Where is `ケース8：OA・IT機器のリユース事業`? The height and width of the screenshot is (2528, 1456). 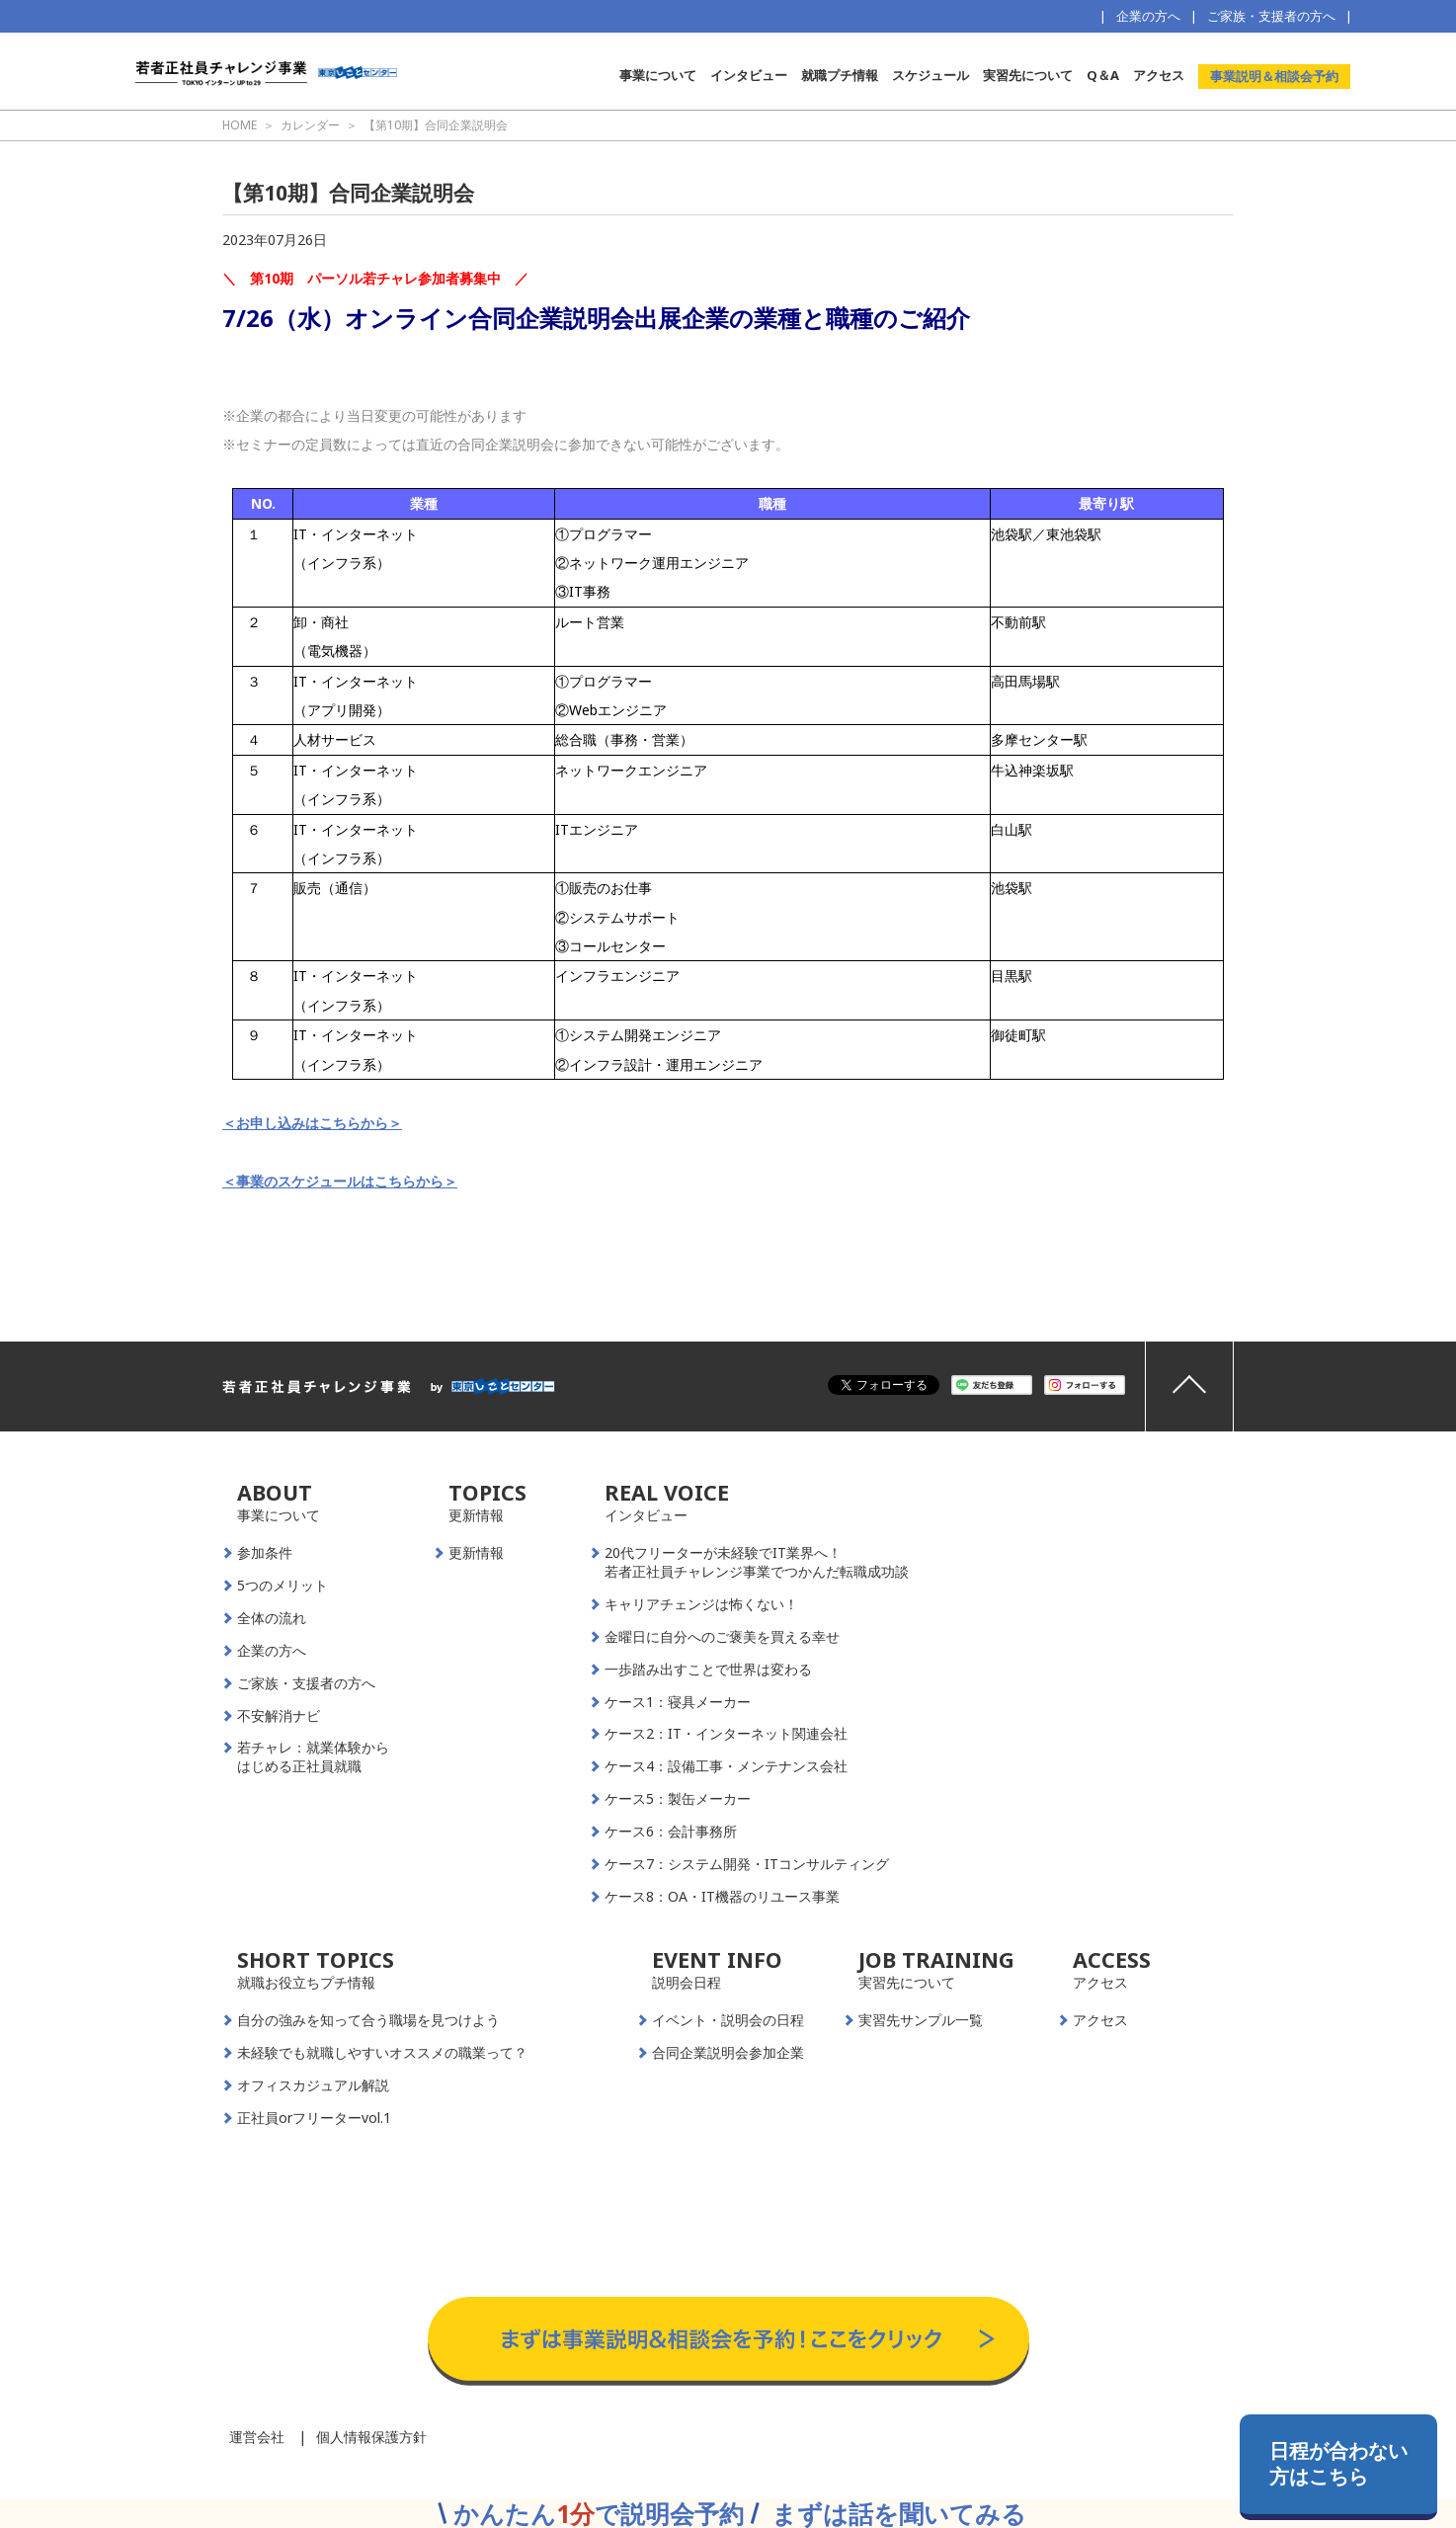
ケース8：OA・IT機器のリユース事業 is located at coordinates (722, 1897).